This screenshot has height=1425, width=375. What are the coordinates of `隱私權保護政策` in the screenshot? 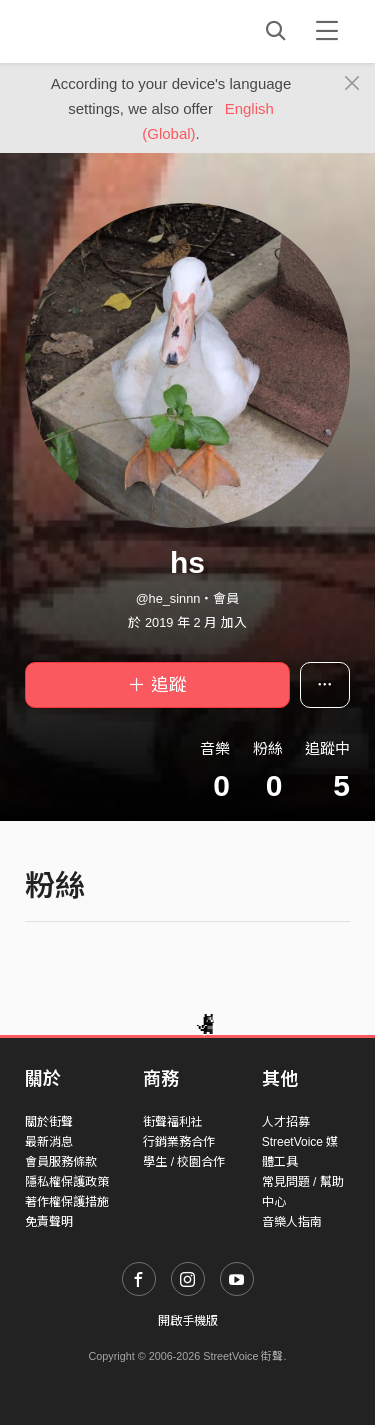 It's located at (67, 1182).